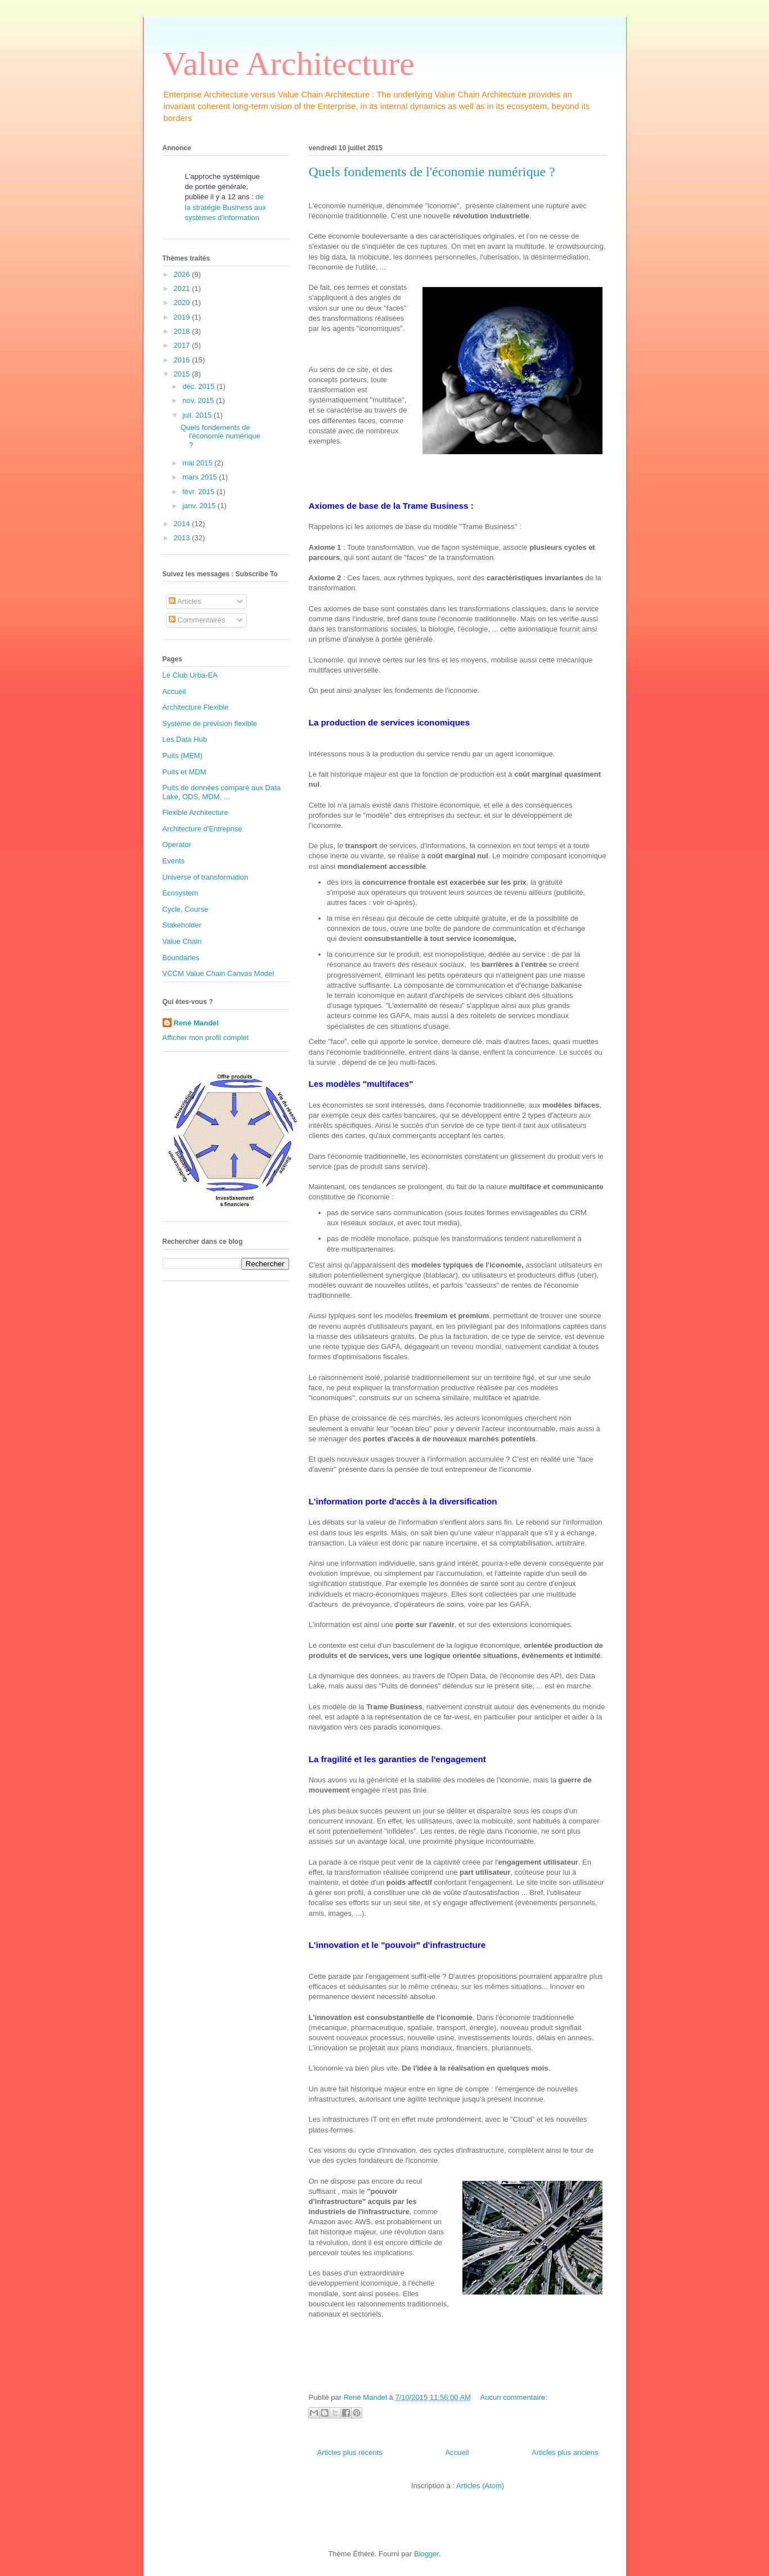 This screenshot has width=769, height=2576. Describe the element at coordinates (181, 957) in the screenshot. I see `Boundaries` at that location.